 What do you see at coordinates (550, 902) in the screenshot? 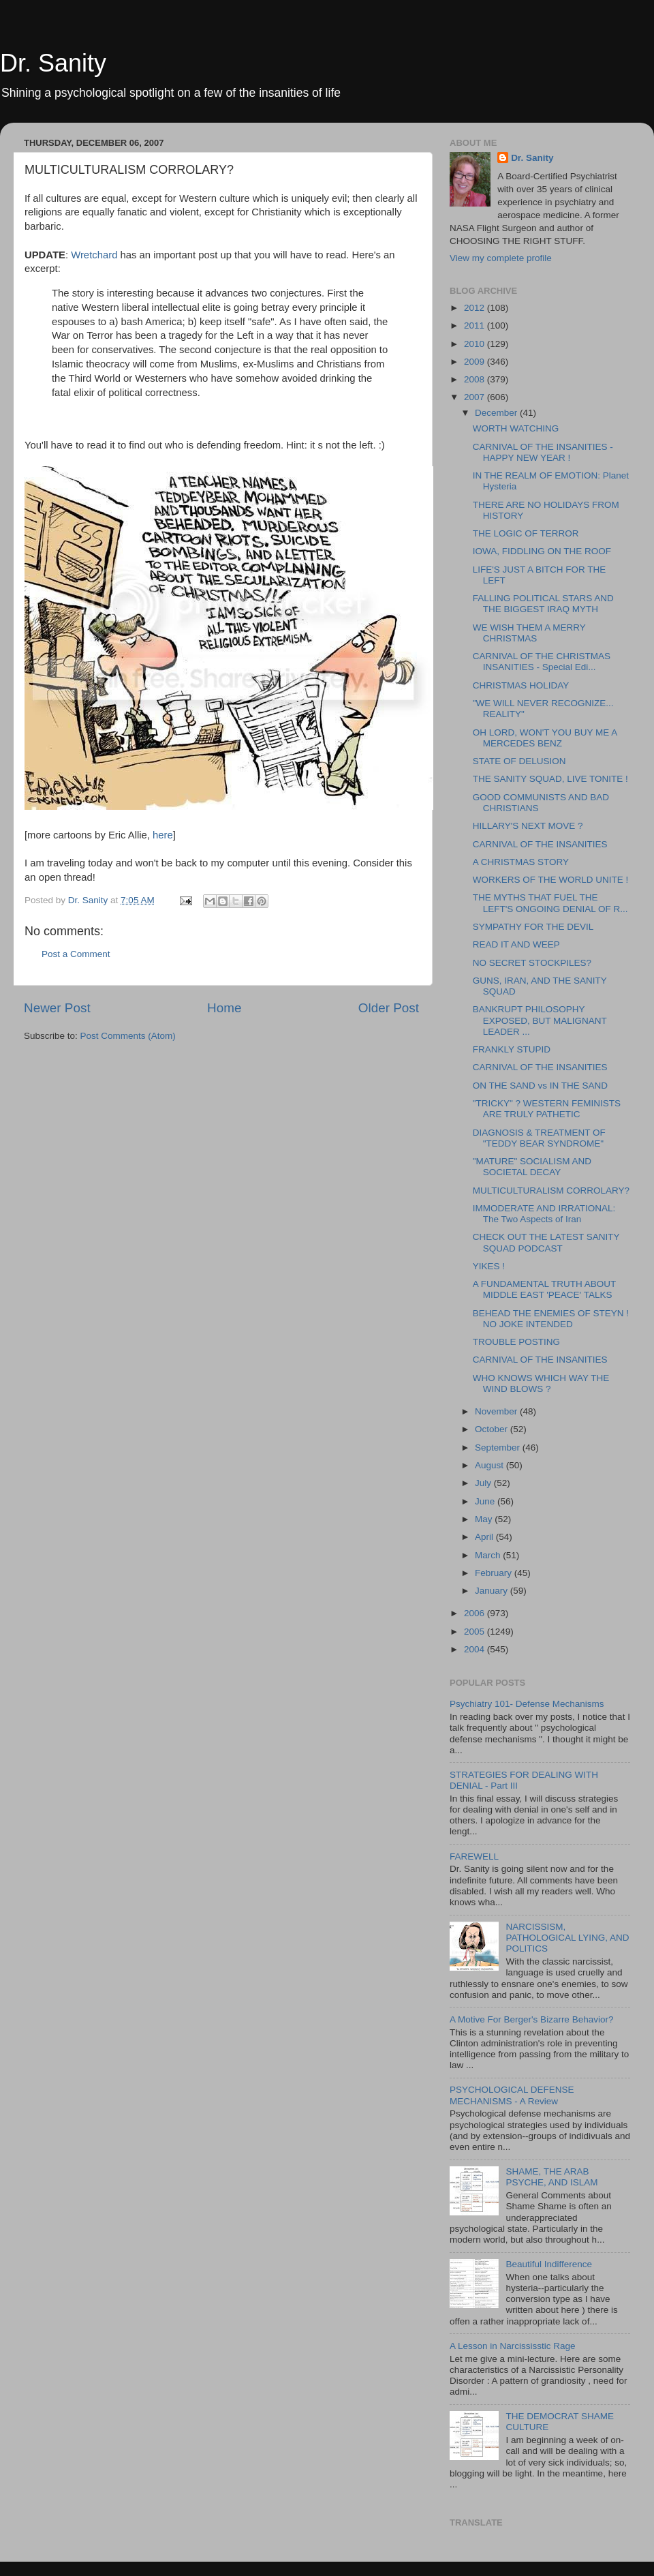
I see `THE MYTHS THAT FUEL THE LEFT'S ONGOING DENIAL OF R...` at bounding box center [550, 902].